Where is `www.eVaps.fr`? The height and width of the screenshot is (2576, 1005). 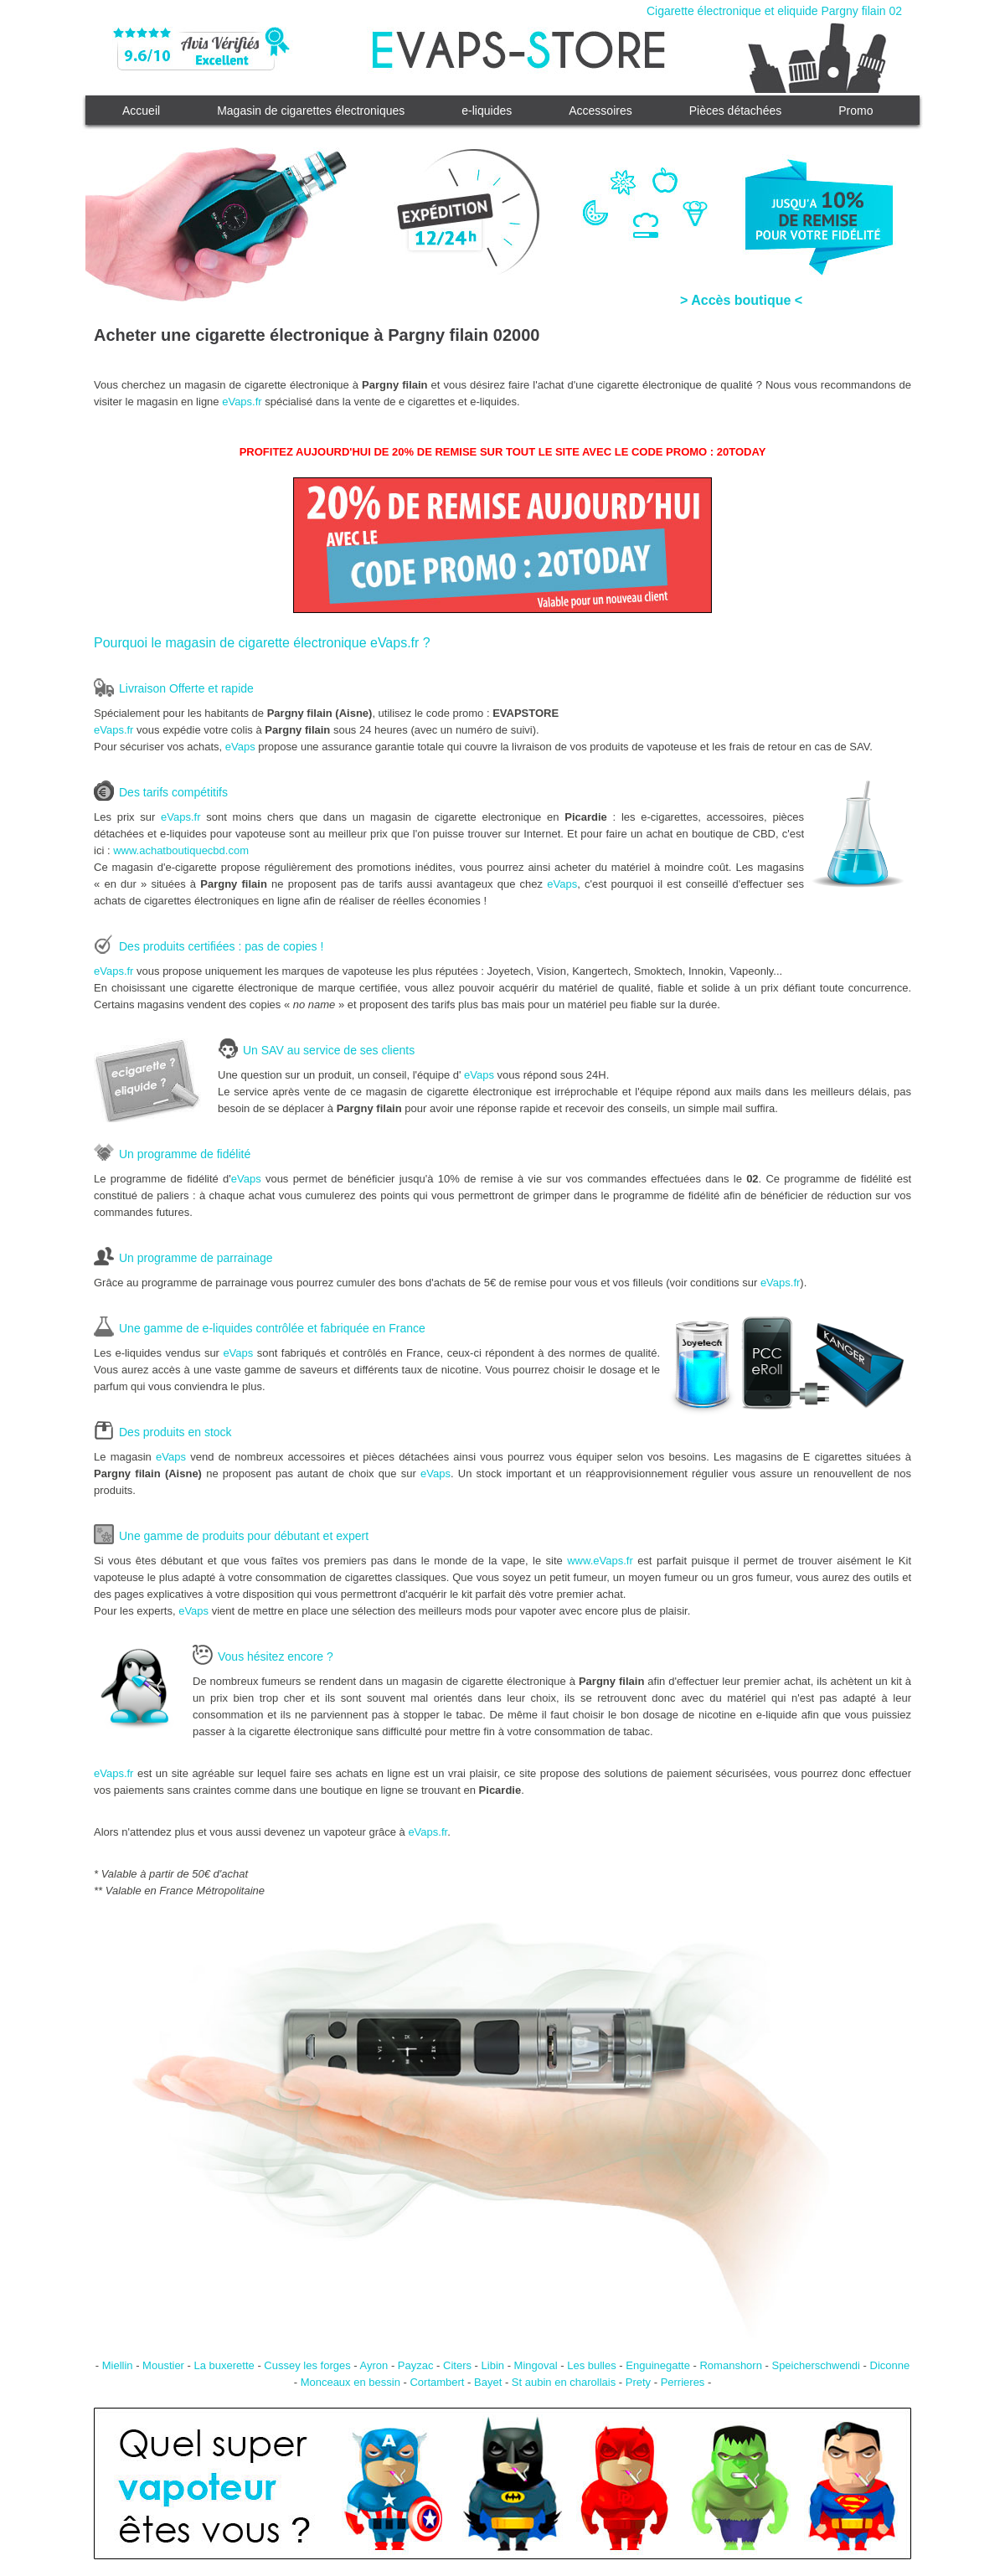 www.eVaps.fr is located at coordinates (600, 1560).